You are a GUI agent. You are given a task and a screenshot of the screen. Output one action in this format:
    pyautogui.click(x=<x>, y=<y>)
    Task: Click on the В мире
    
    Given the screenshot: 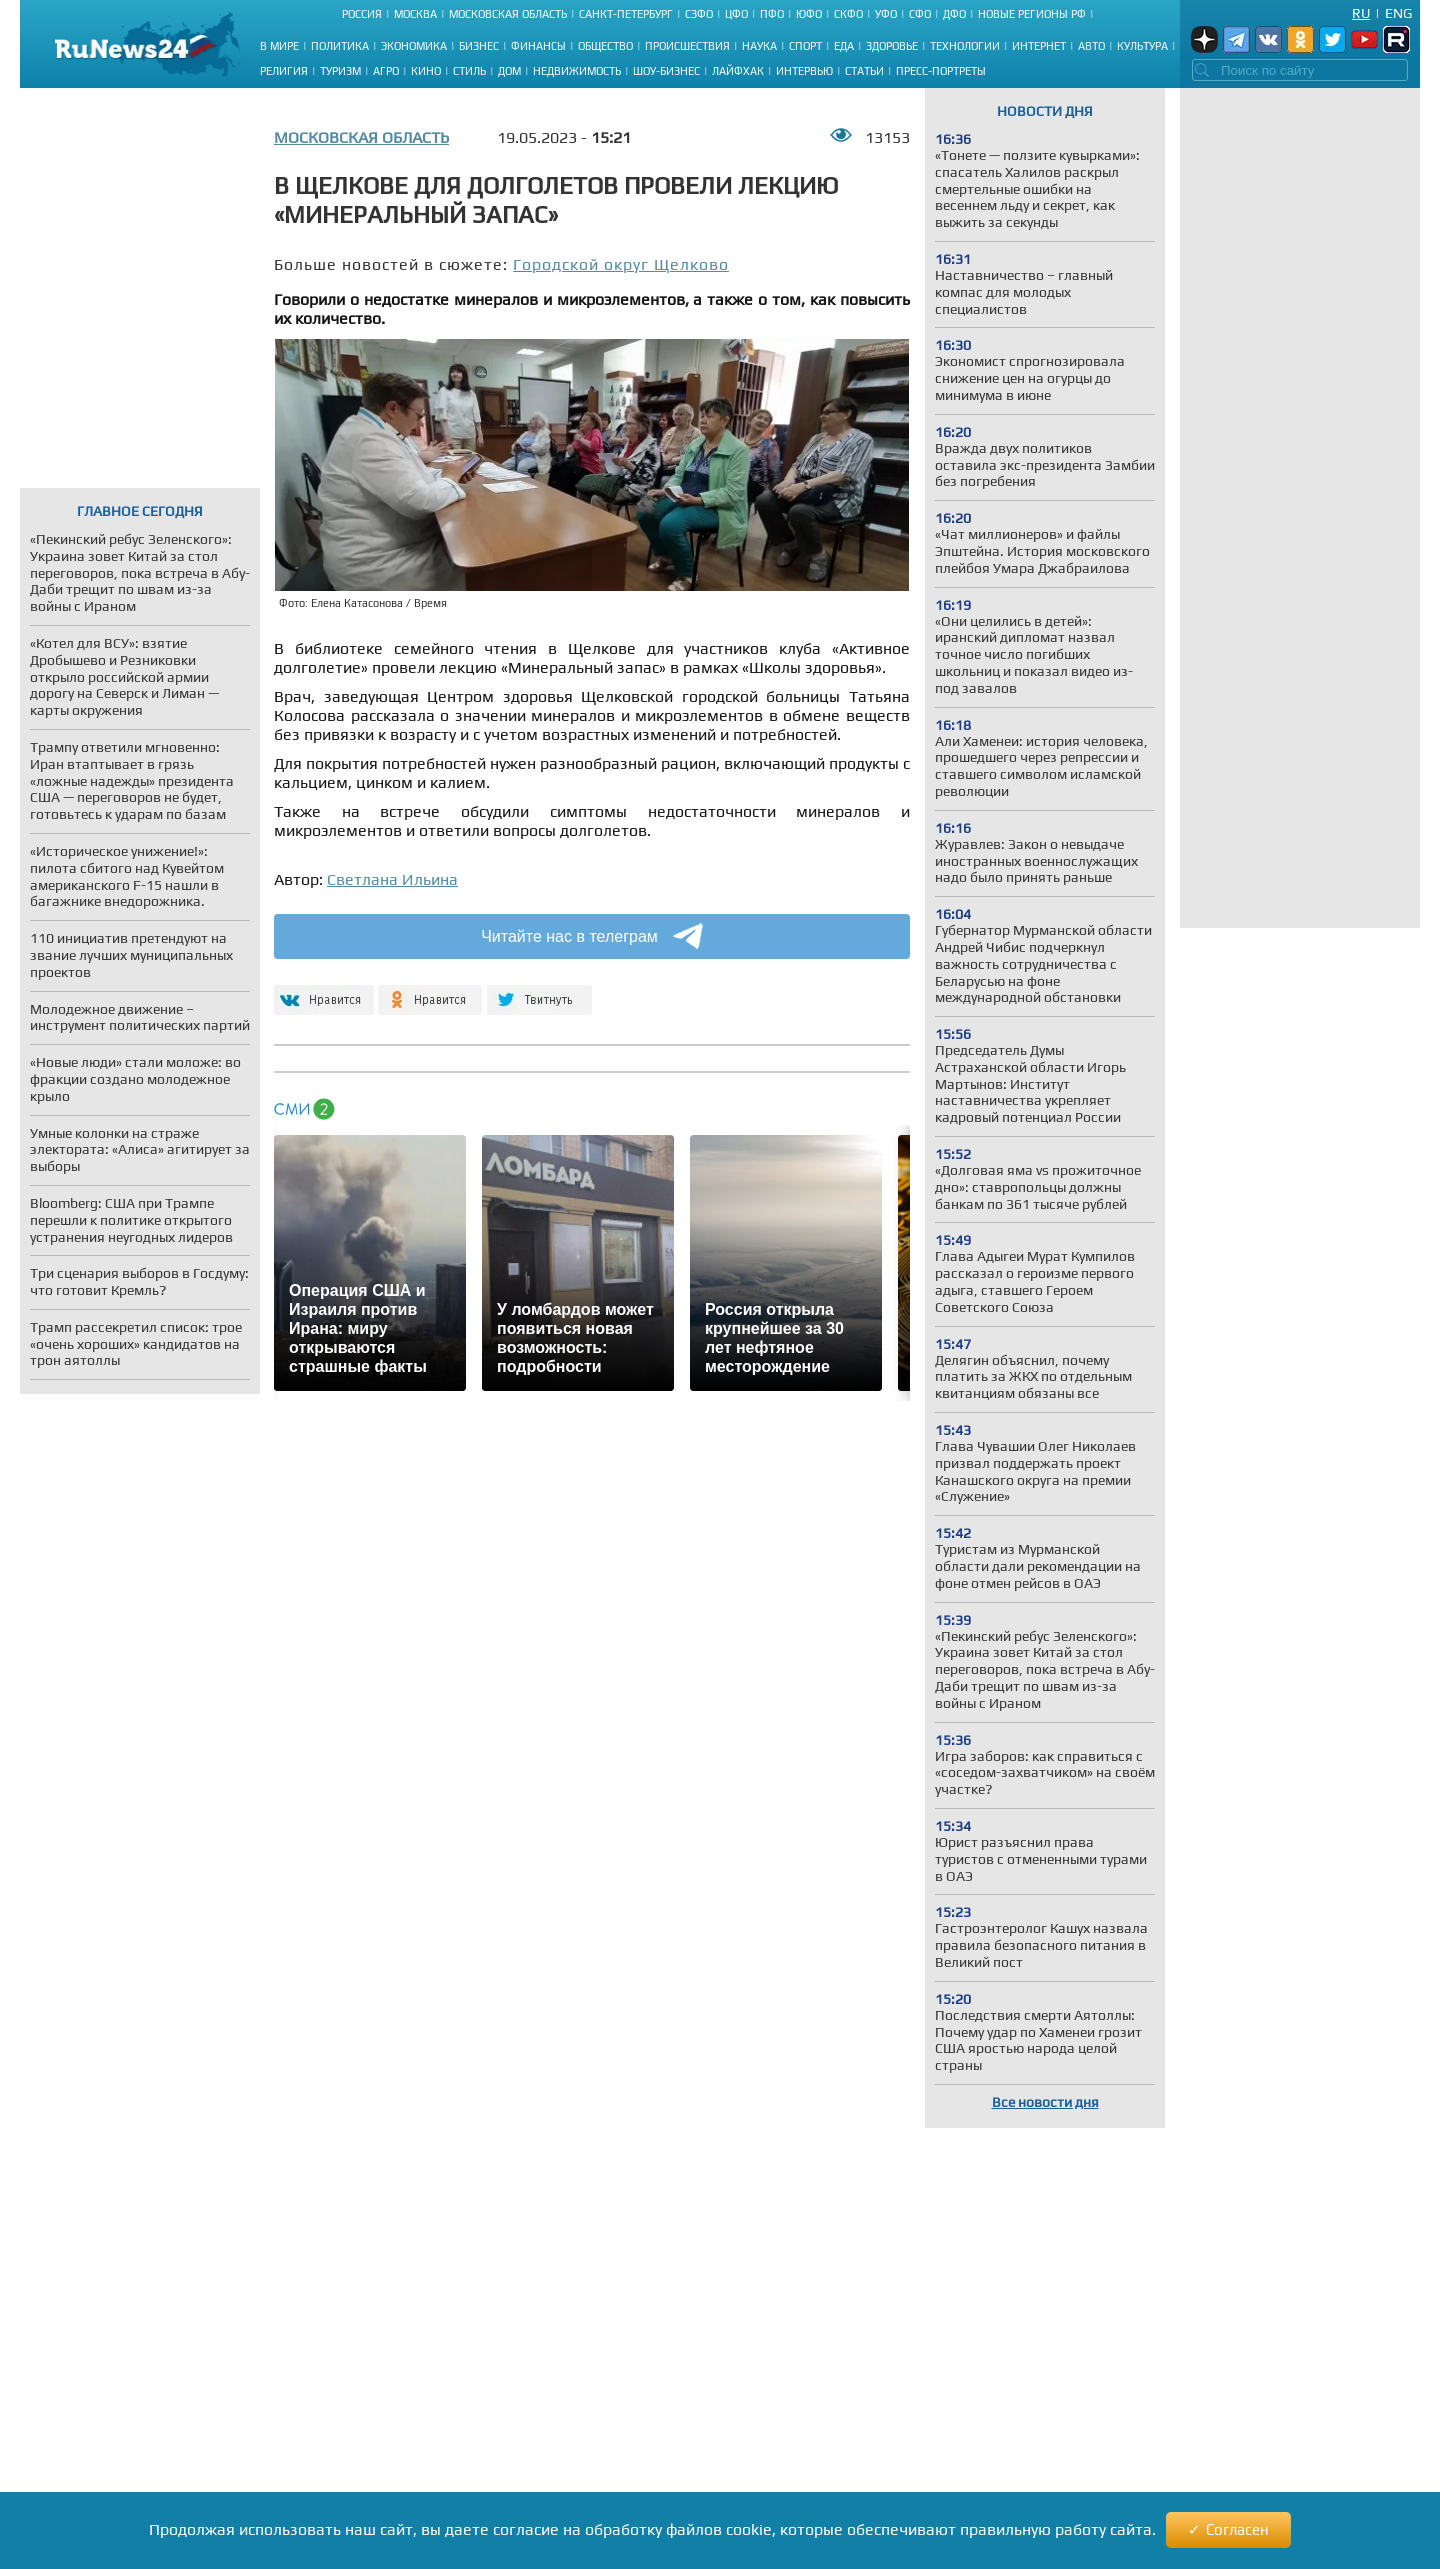 What is the action you would take?
    pyautogui.click(x=279, y=46)
    